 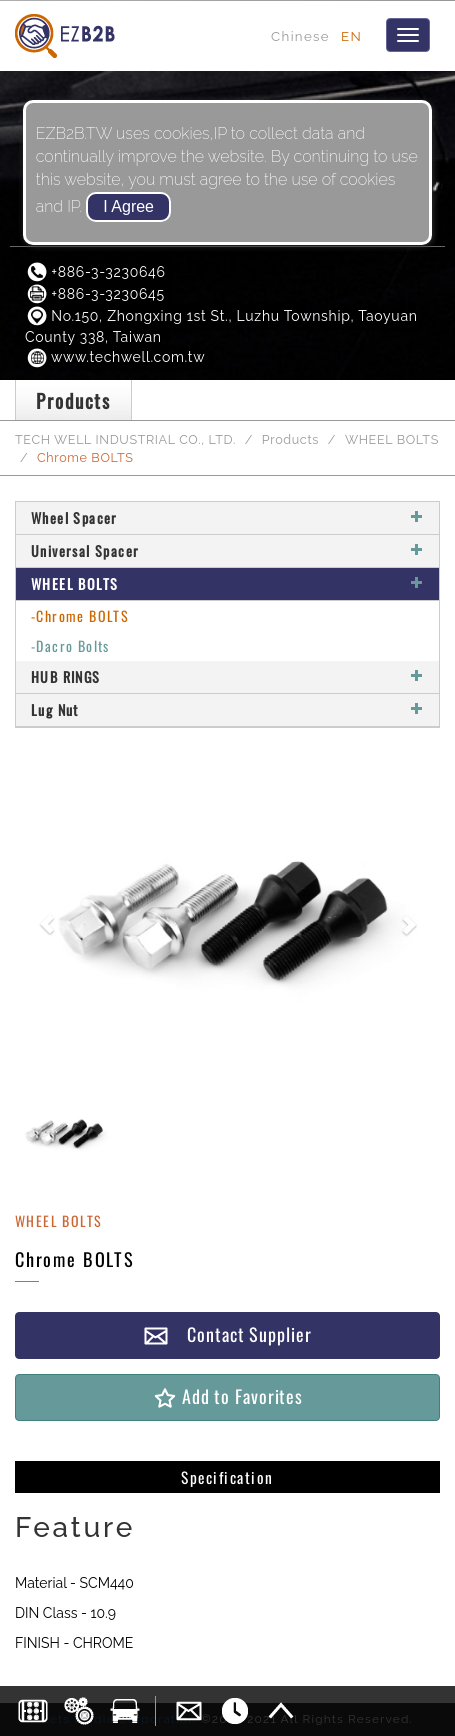 What do you see at coordinates (227, 550) in the screenshot?
I see `Universal Spacer` at bounding box center [227, 550].